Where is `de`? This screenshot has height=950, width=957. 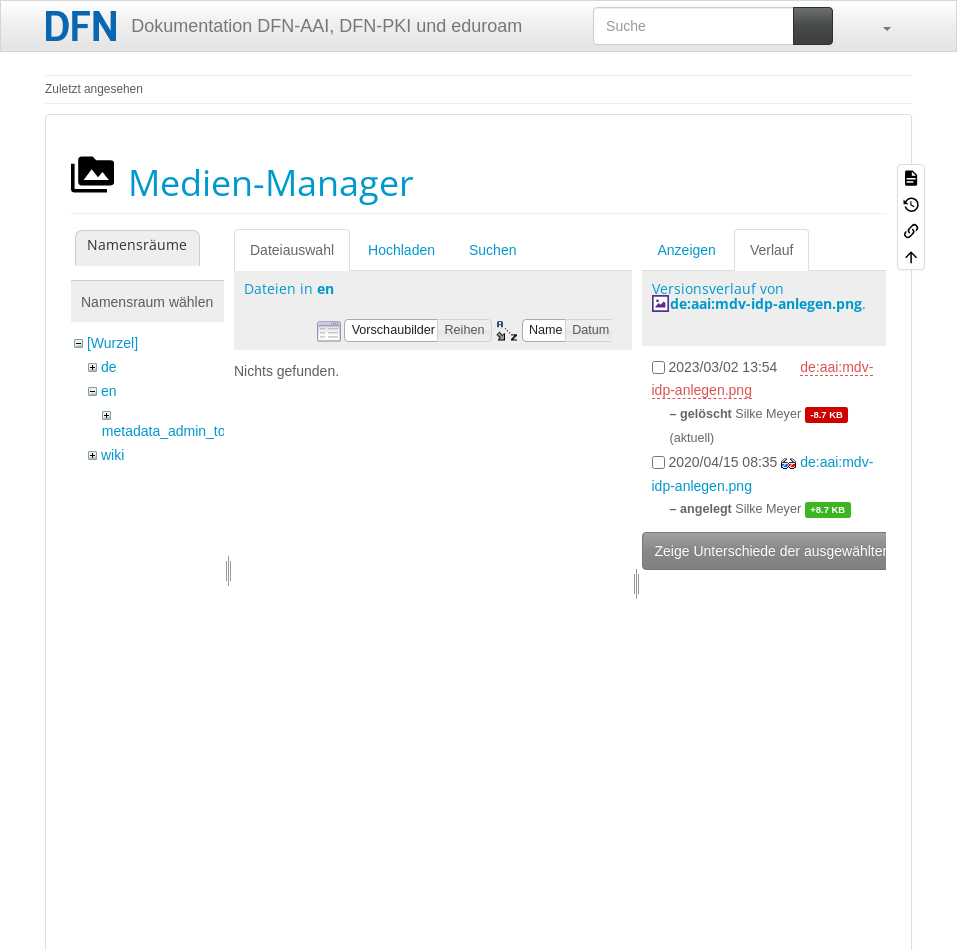
de is located at coordinates (109, 367).